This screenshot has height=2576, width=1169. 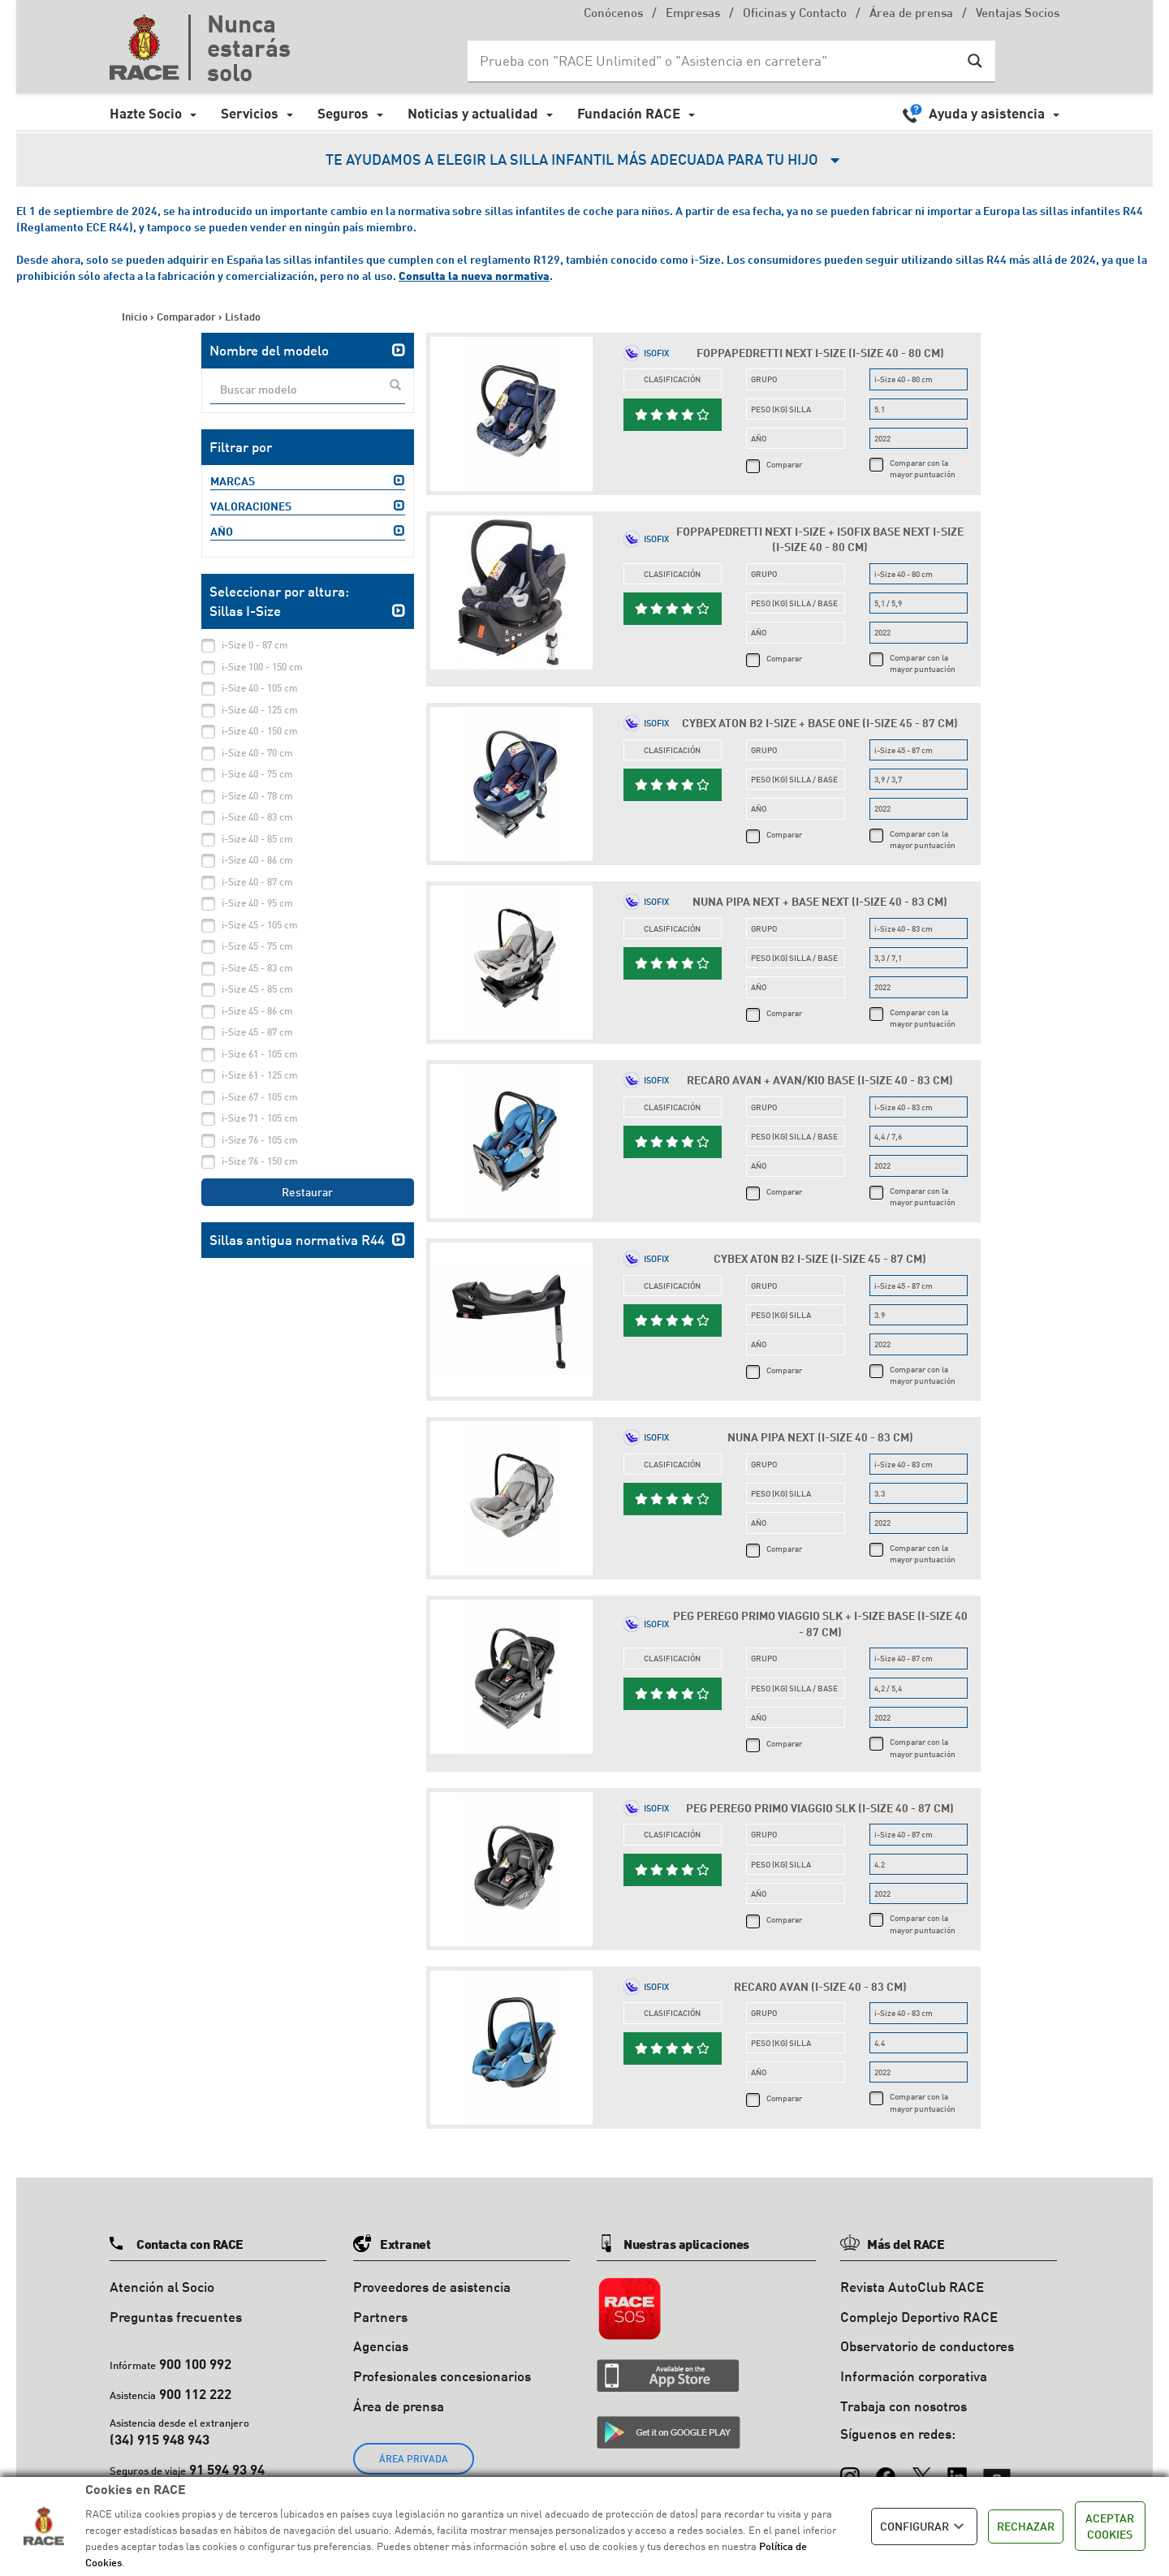 What do you see at coordinates (260, 688) in the screenshot?
I see `i-Size 40 - 105 cm` at bounding box center [260, 688].